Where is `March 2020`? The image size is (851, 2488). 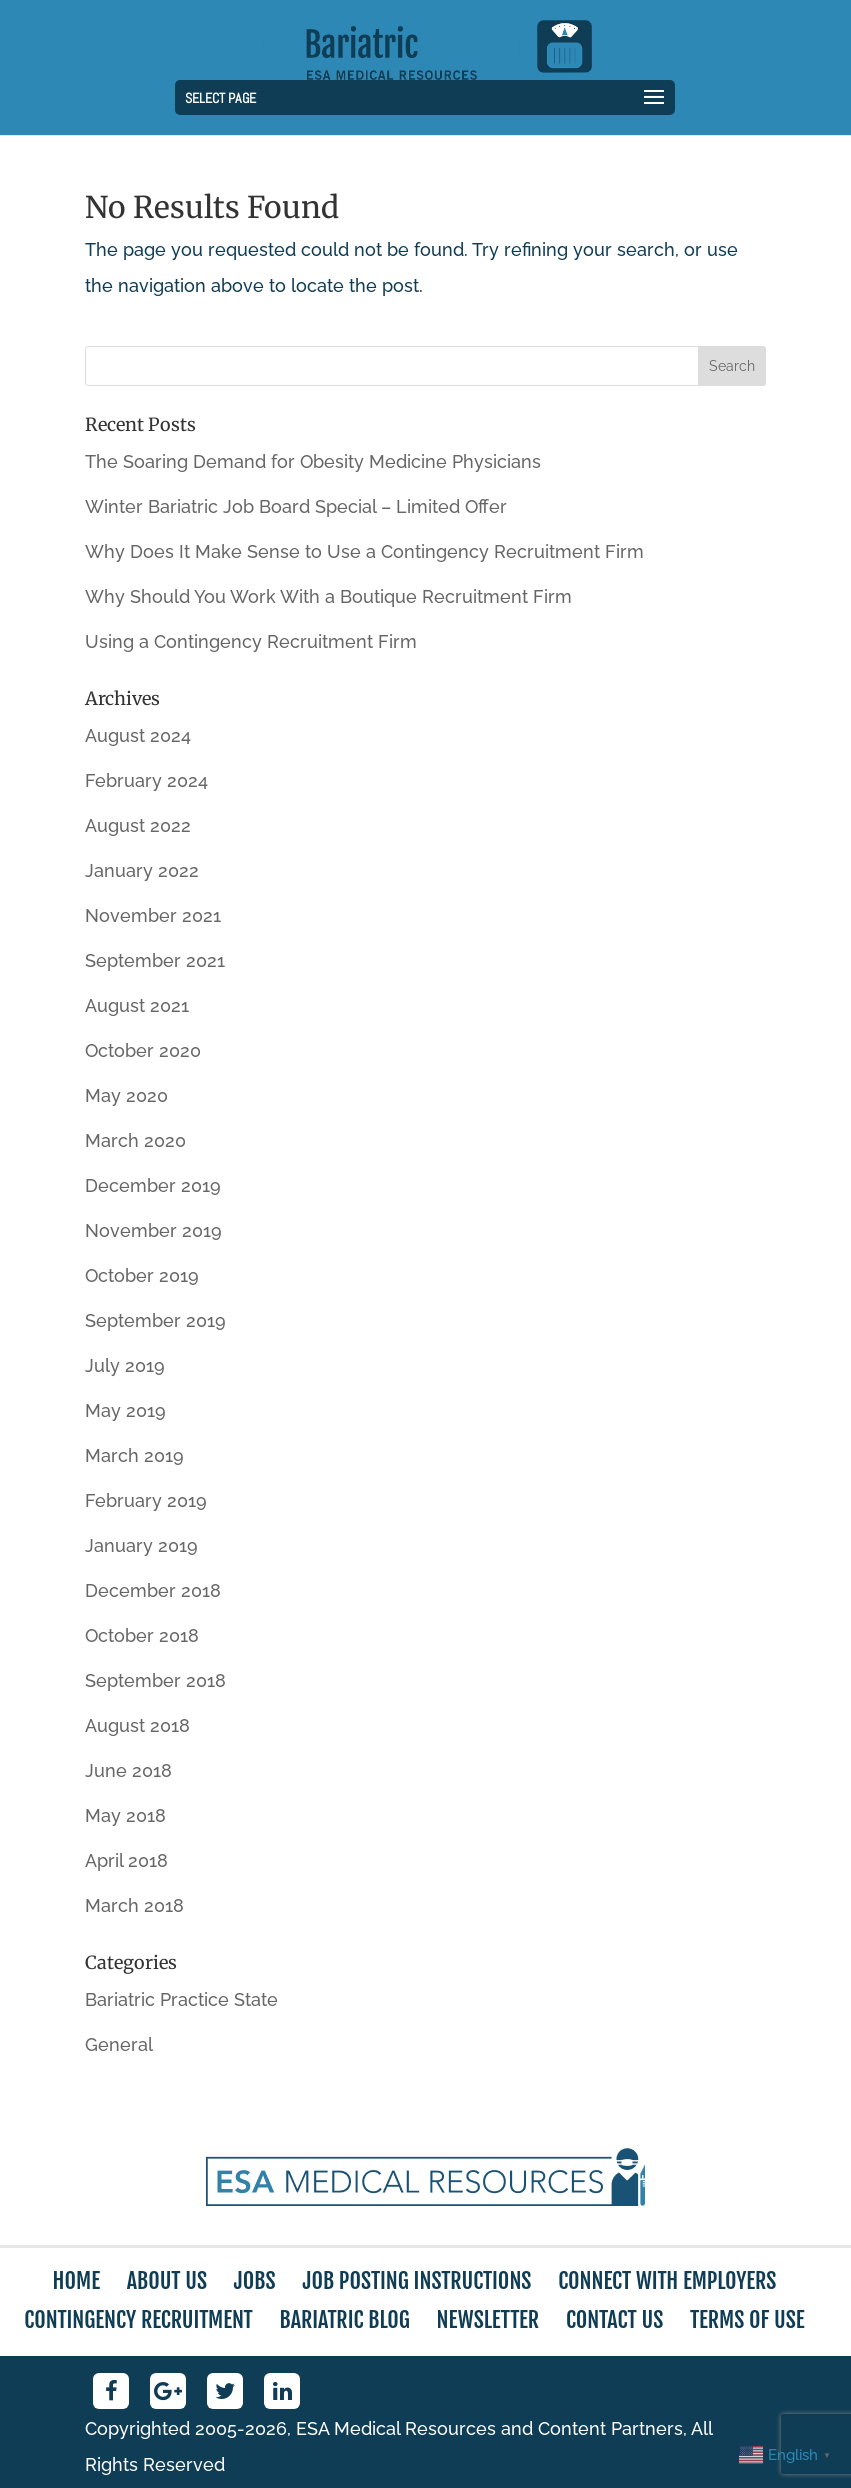 March 2020 is located at coordinates (135, 1140).